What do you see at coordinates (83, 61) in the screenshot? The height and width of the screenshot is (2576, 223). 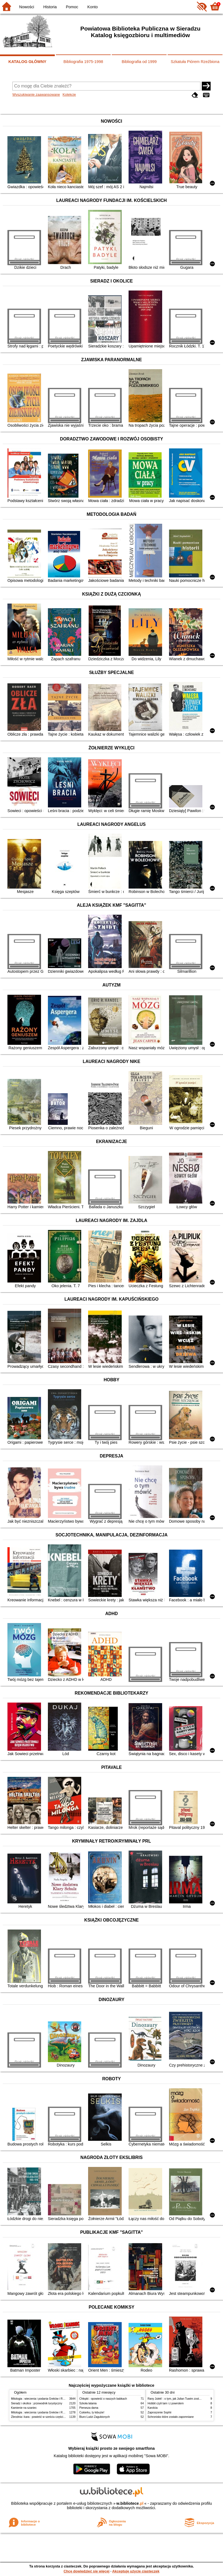 I see `Bibliografia 1975-1998` at bounding box center [83, 61].